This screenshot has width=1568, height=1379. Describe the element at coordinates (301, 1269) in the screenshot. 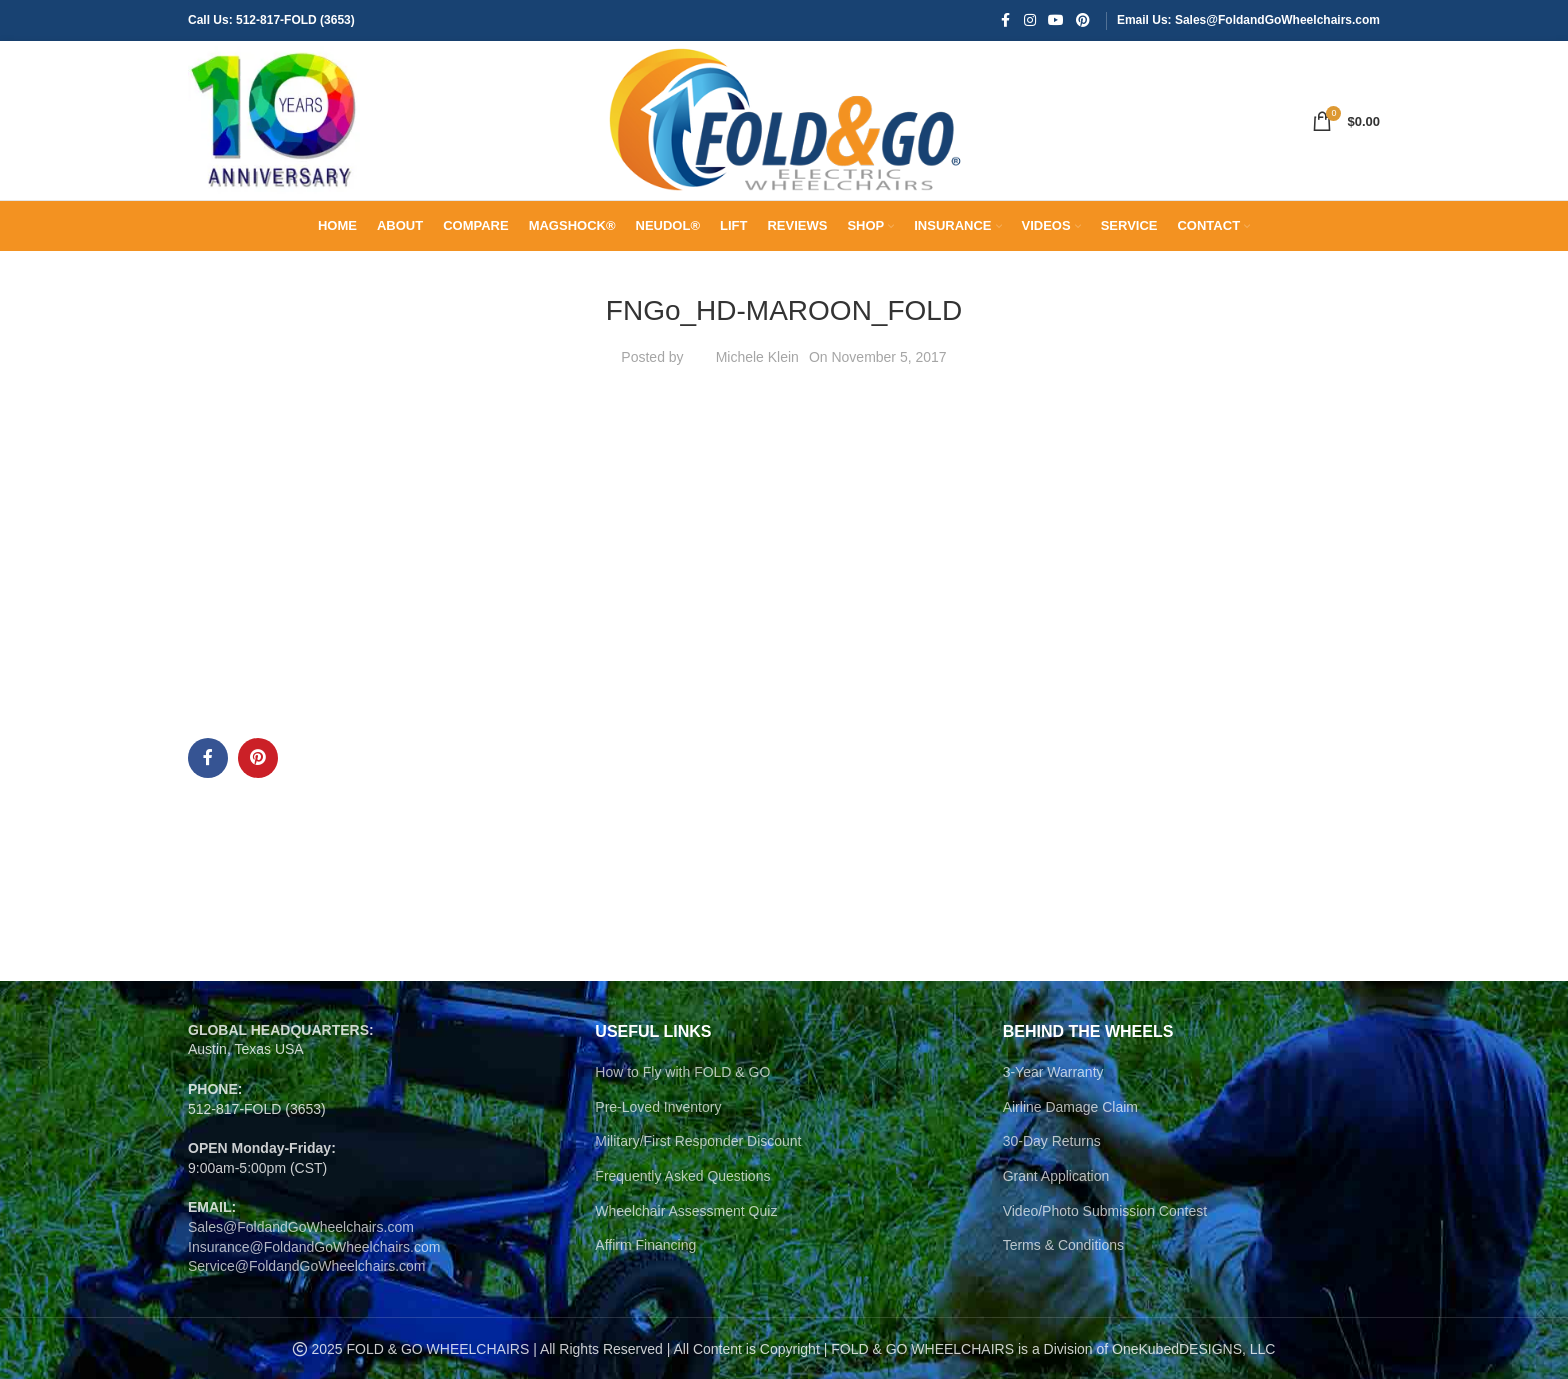

I see `Sales@FoldandGoWheelchairs.com` at that location.